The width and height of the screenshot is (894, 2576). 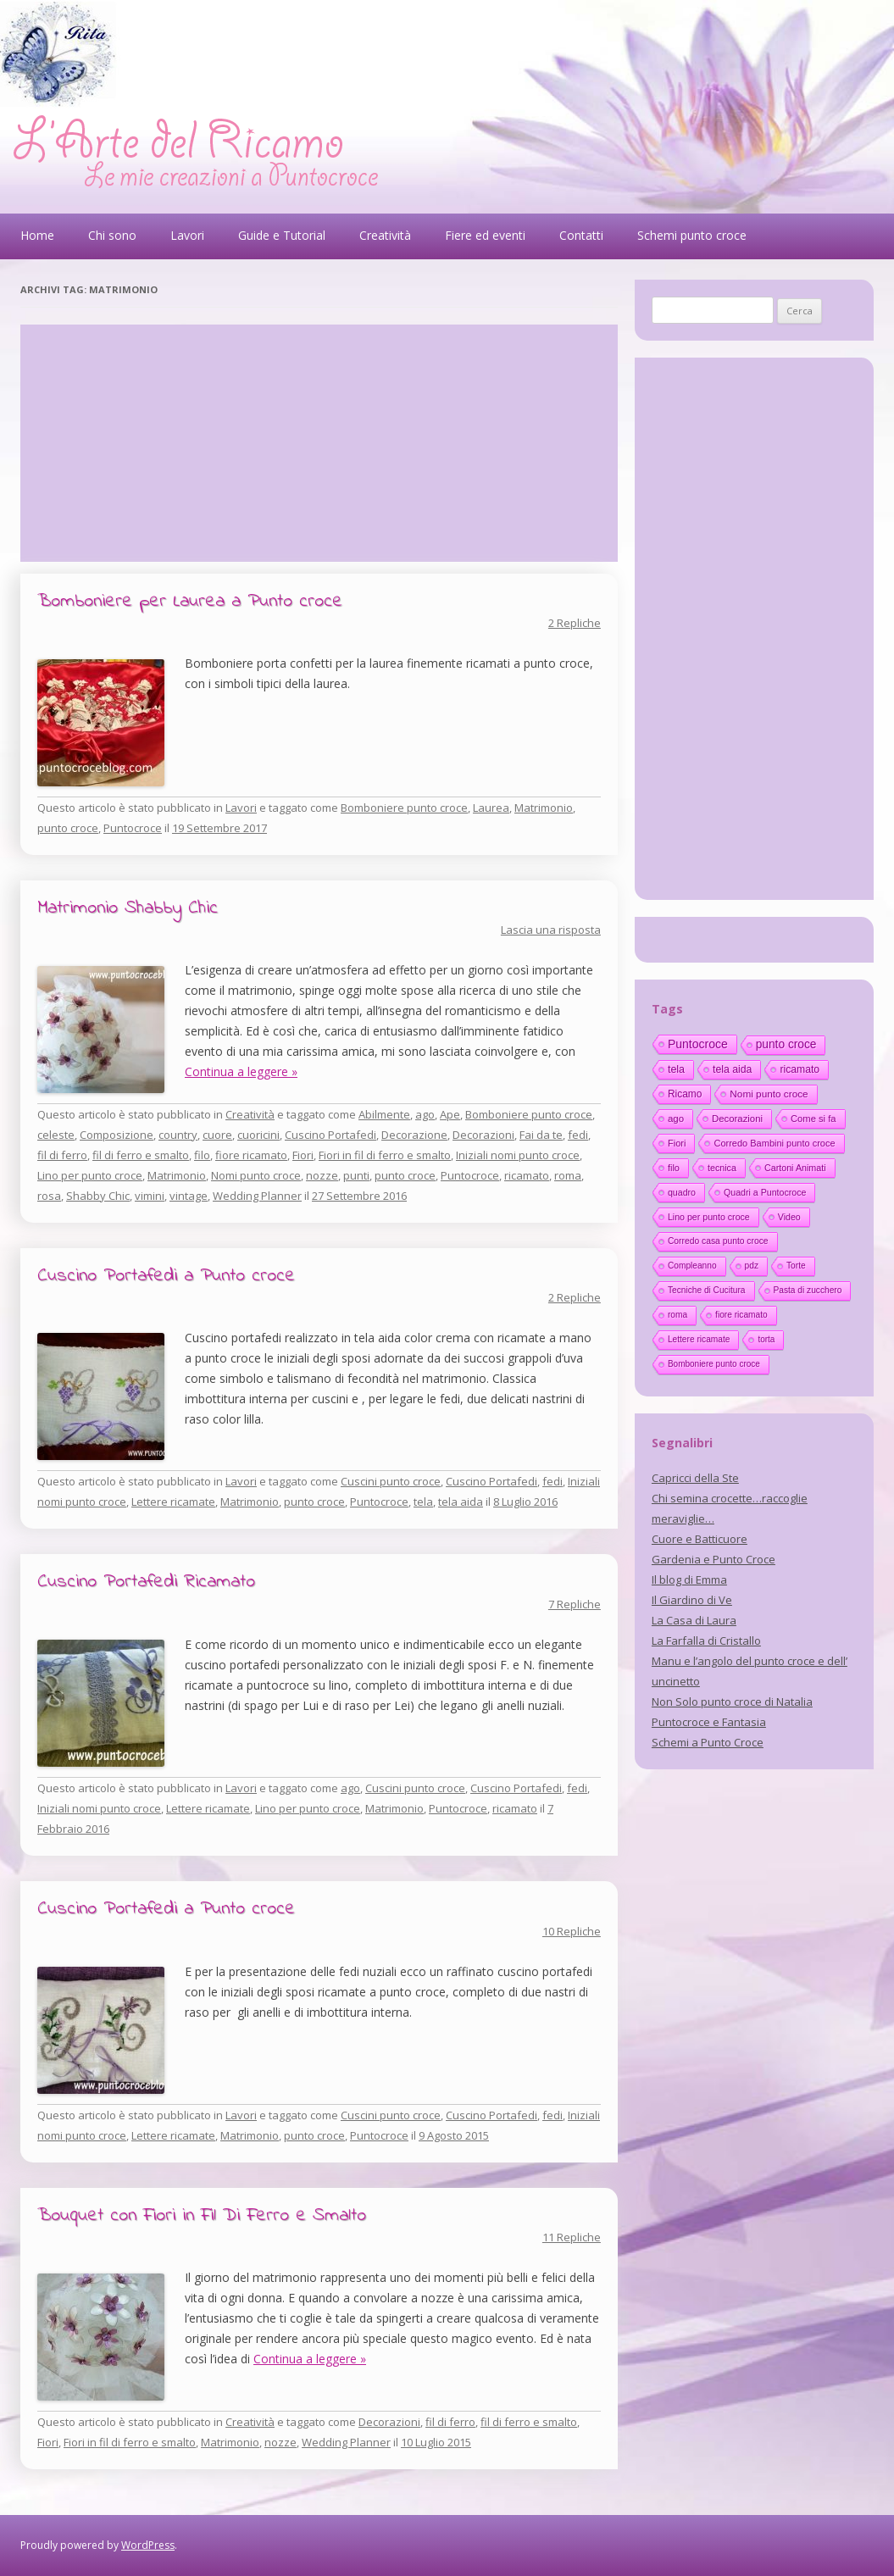 What do you see at coordinates (774, 1143) in the screenshot?
I see `Corredo Bambini punto croce [Corredo Bambini punto croce (17 elementi)]` at bounding box center [774, 1143].